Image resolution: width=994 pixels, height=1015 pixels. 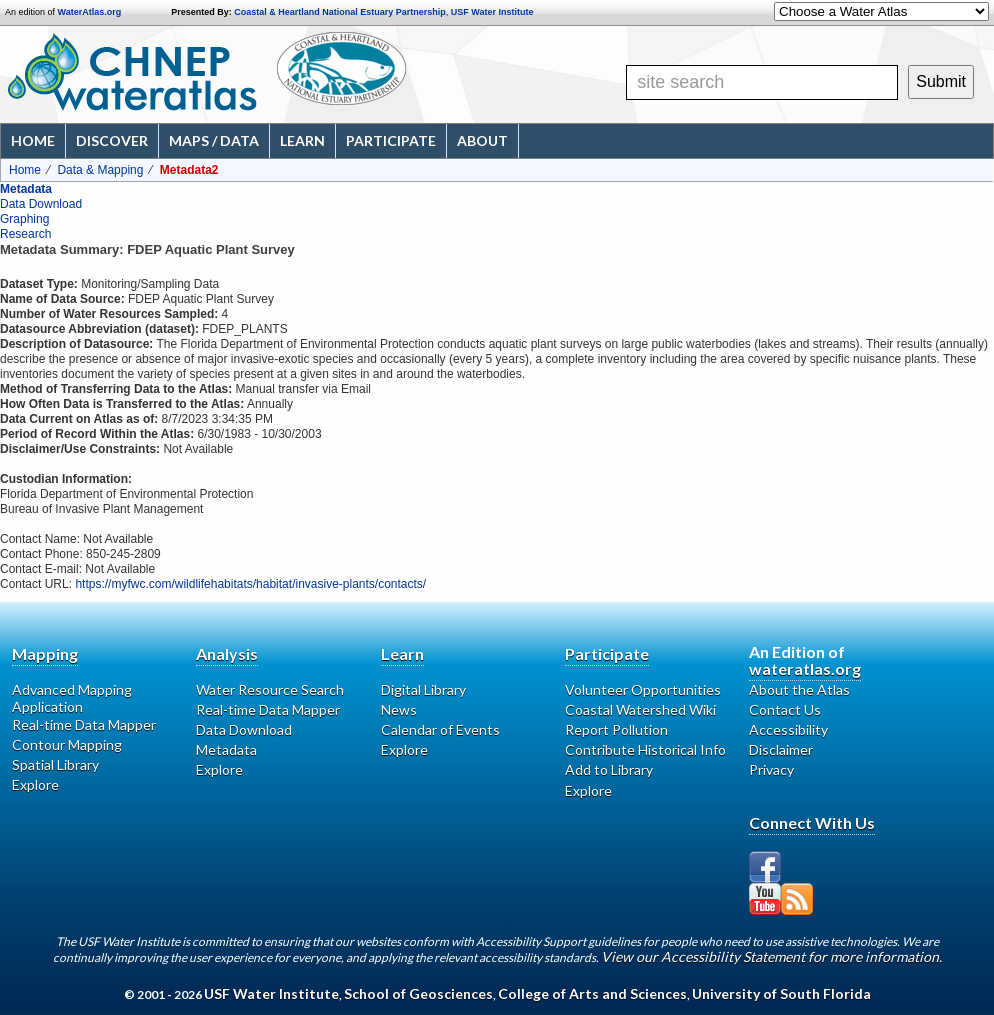 What do you see at coordinates (33, 140) in the screenshot?
I see `Home` at bounding box center [33, 140].